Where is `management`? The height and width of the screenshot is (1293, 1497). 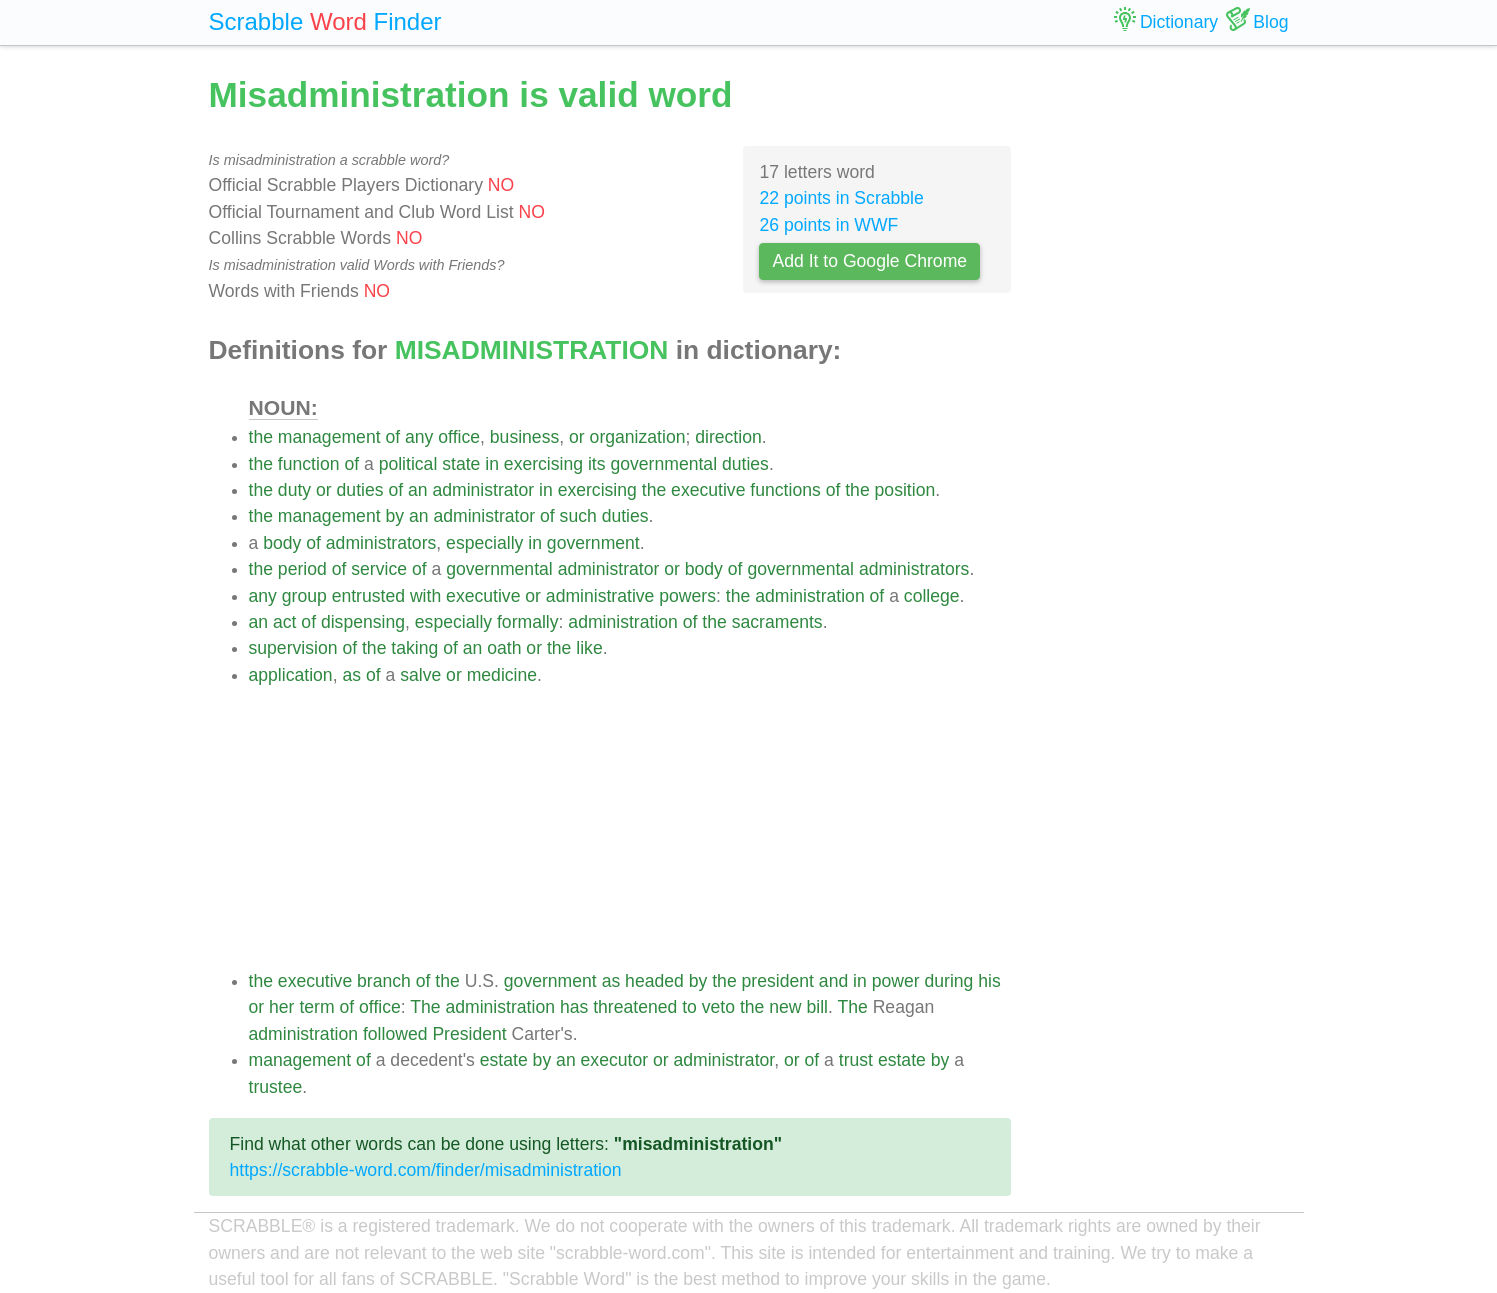
management is located at coordinates (329, 437).